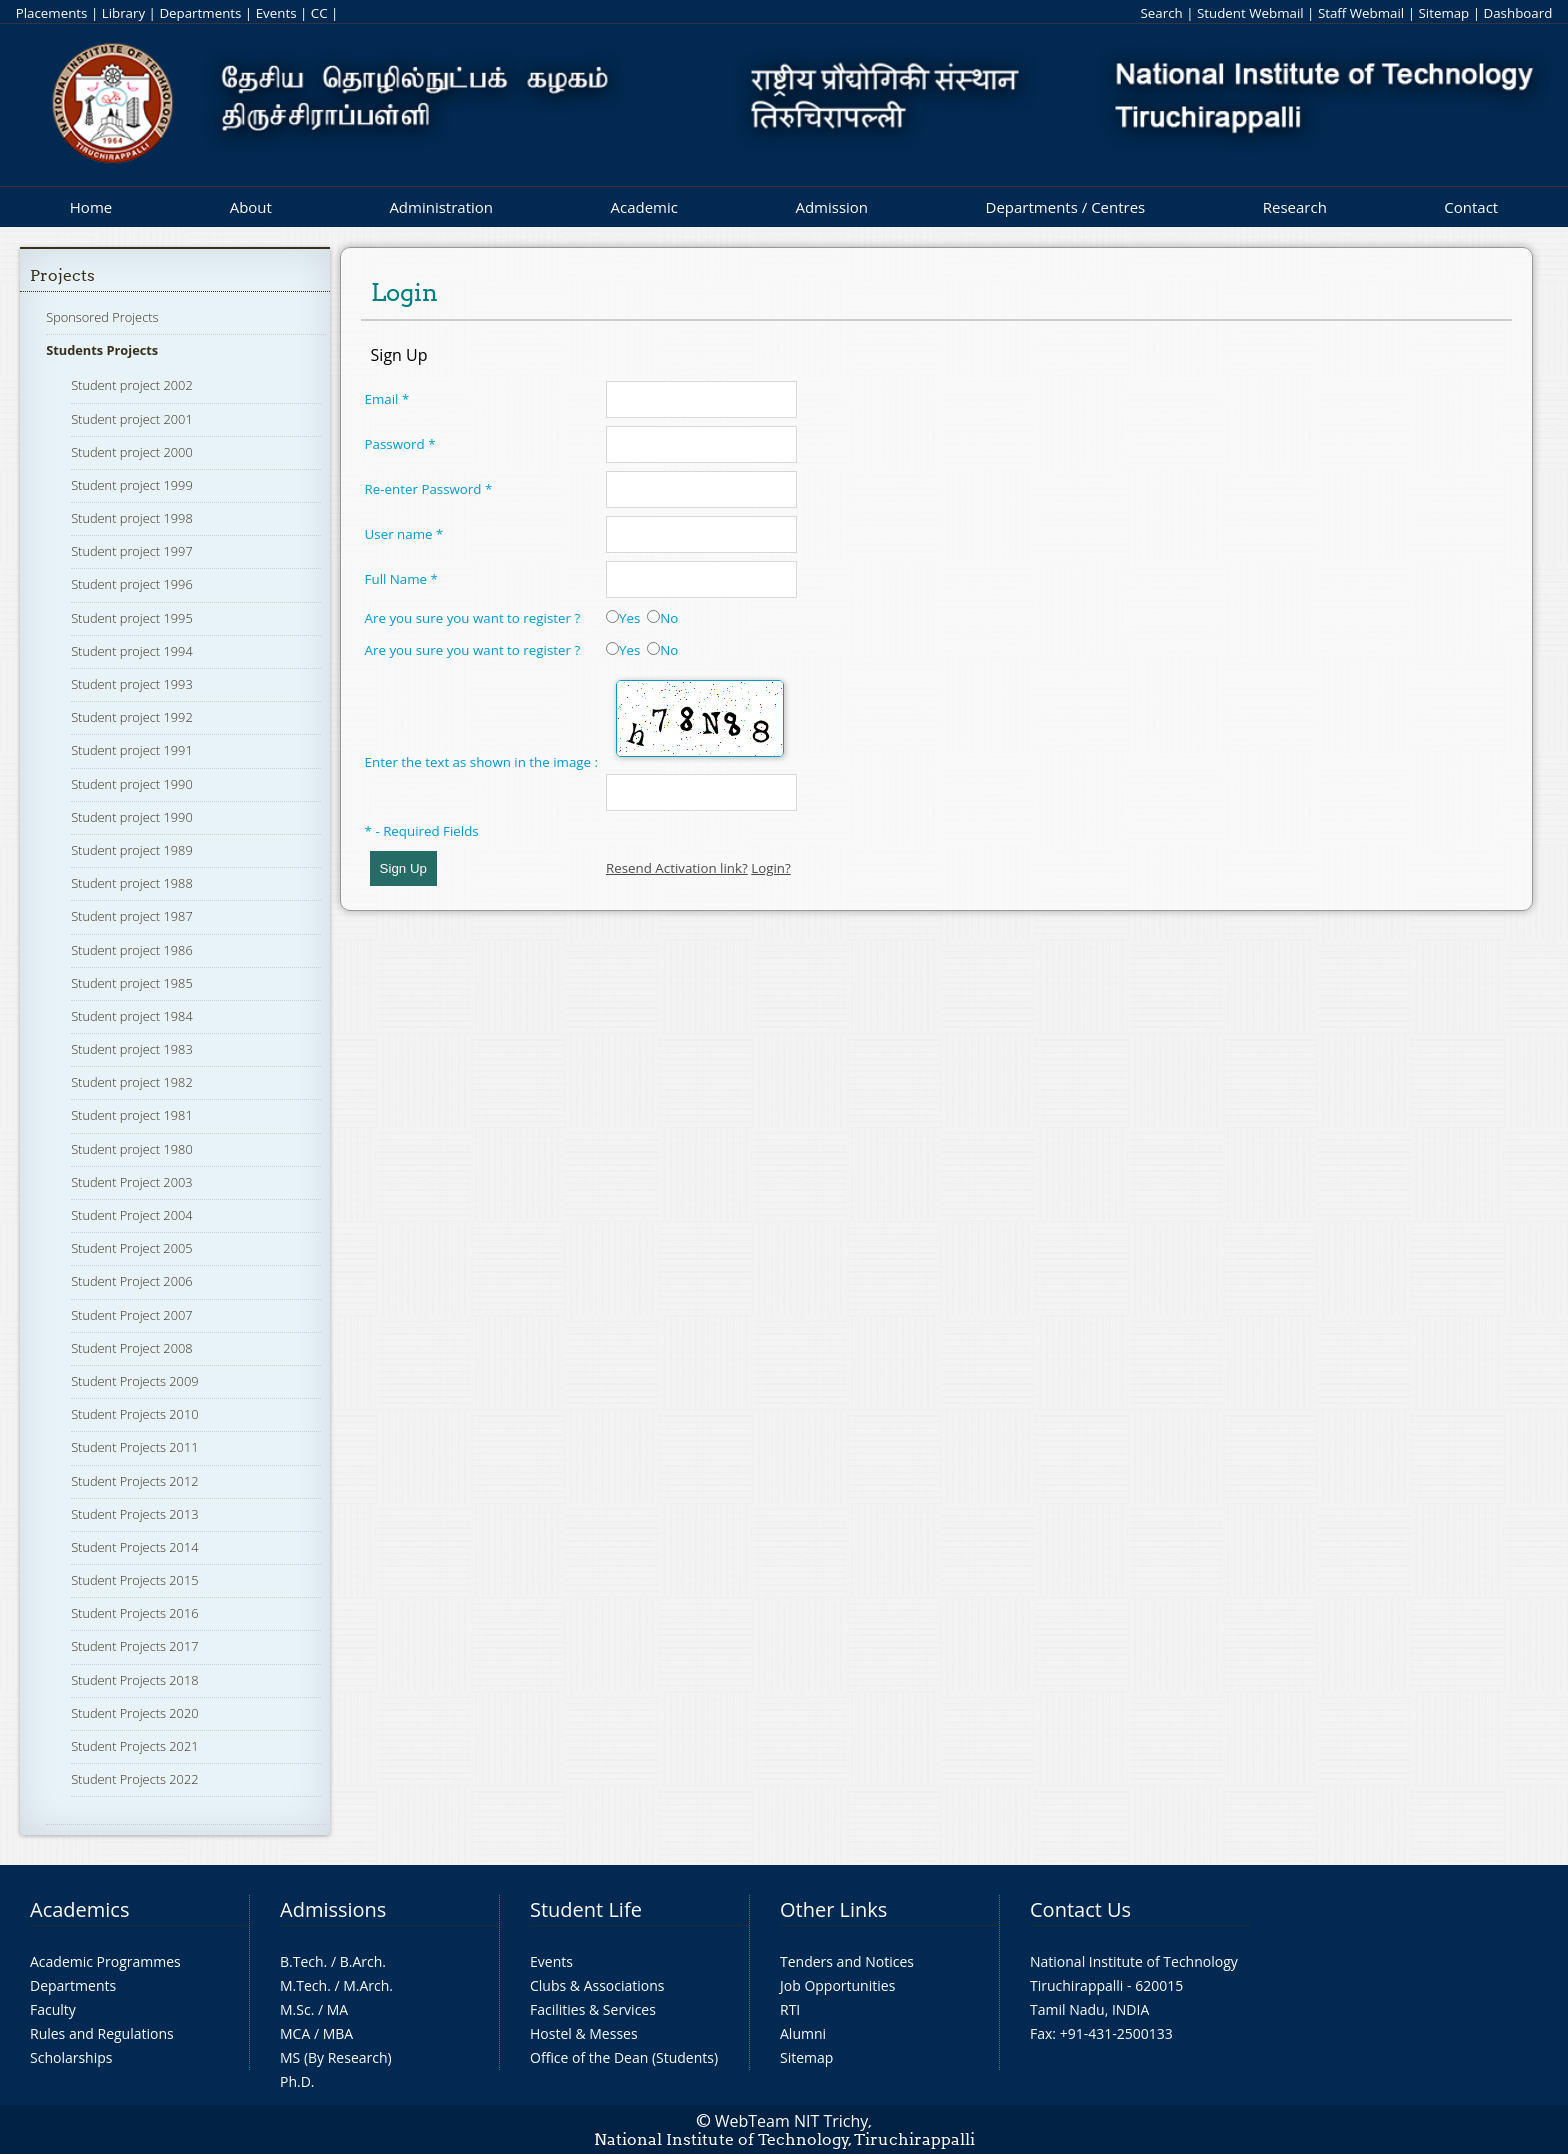 This screenshot has height=2154, width=1568. I want to click on Student Projects 2017, so click(134, 1646).